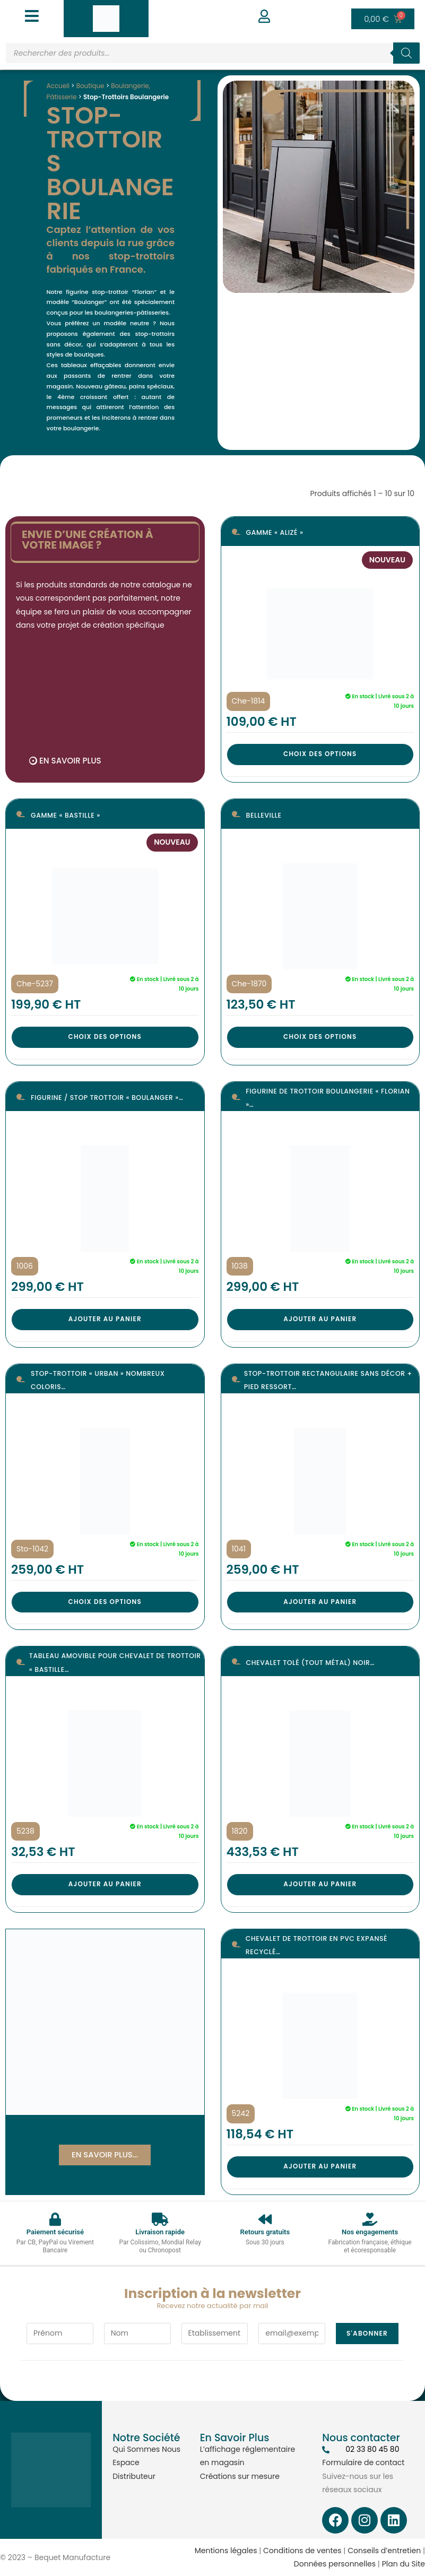  What do you see at coordinates (105, 1319) in the screenshot?
I see `Ajouter au panier [button]` at bounding box center [105, 1319].